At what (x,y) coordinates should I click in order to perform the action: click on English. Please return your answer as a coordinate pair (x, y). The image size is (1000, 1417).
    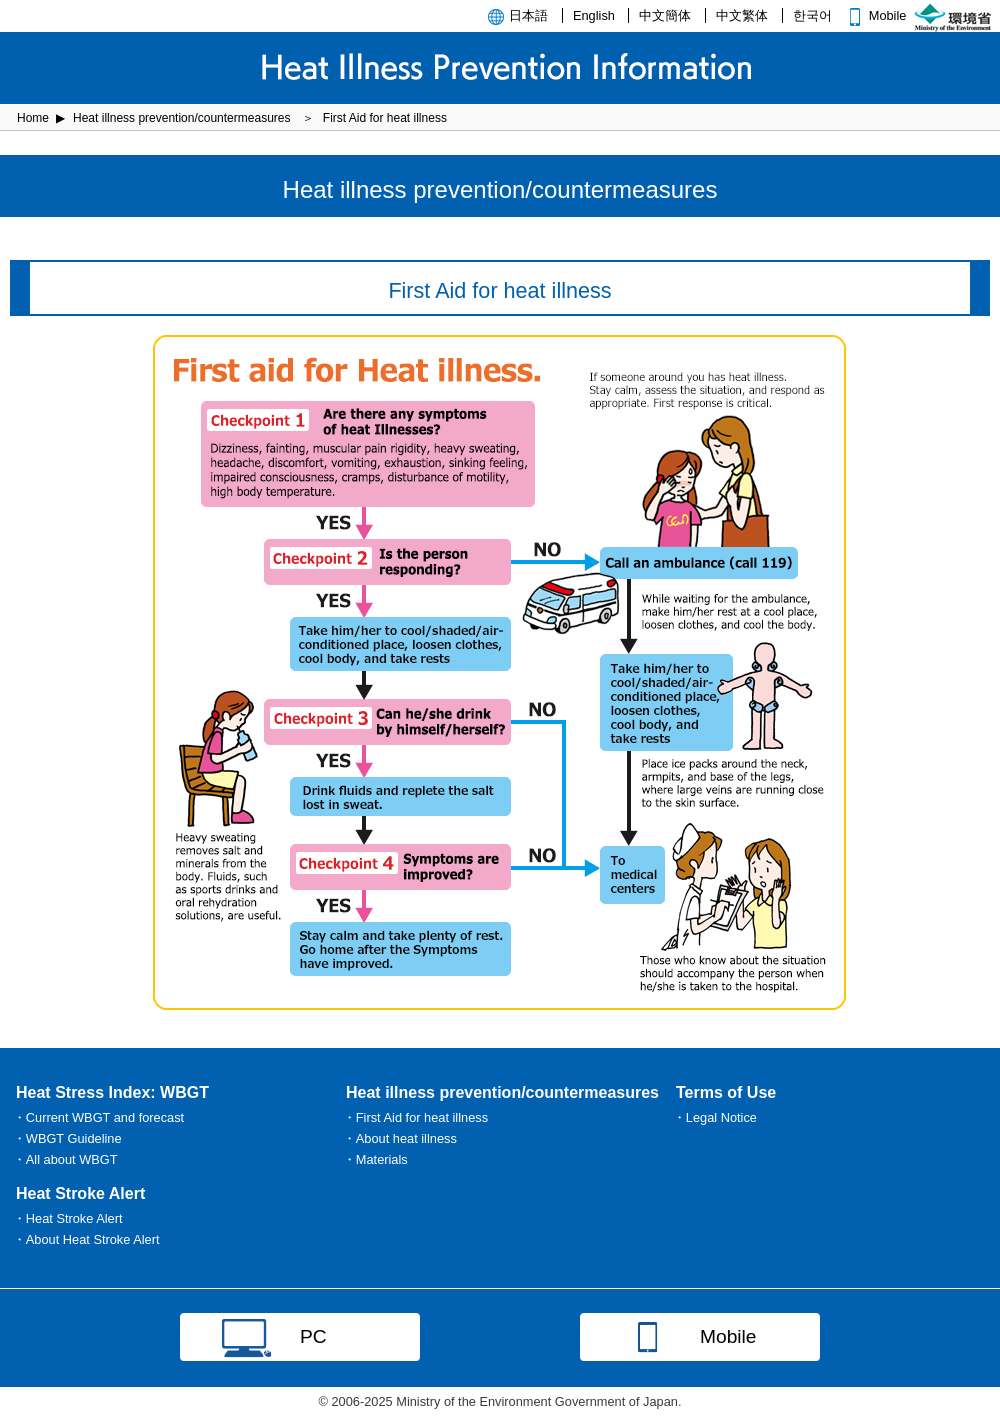
    Looking at the image, I should click on (594, 15).